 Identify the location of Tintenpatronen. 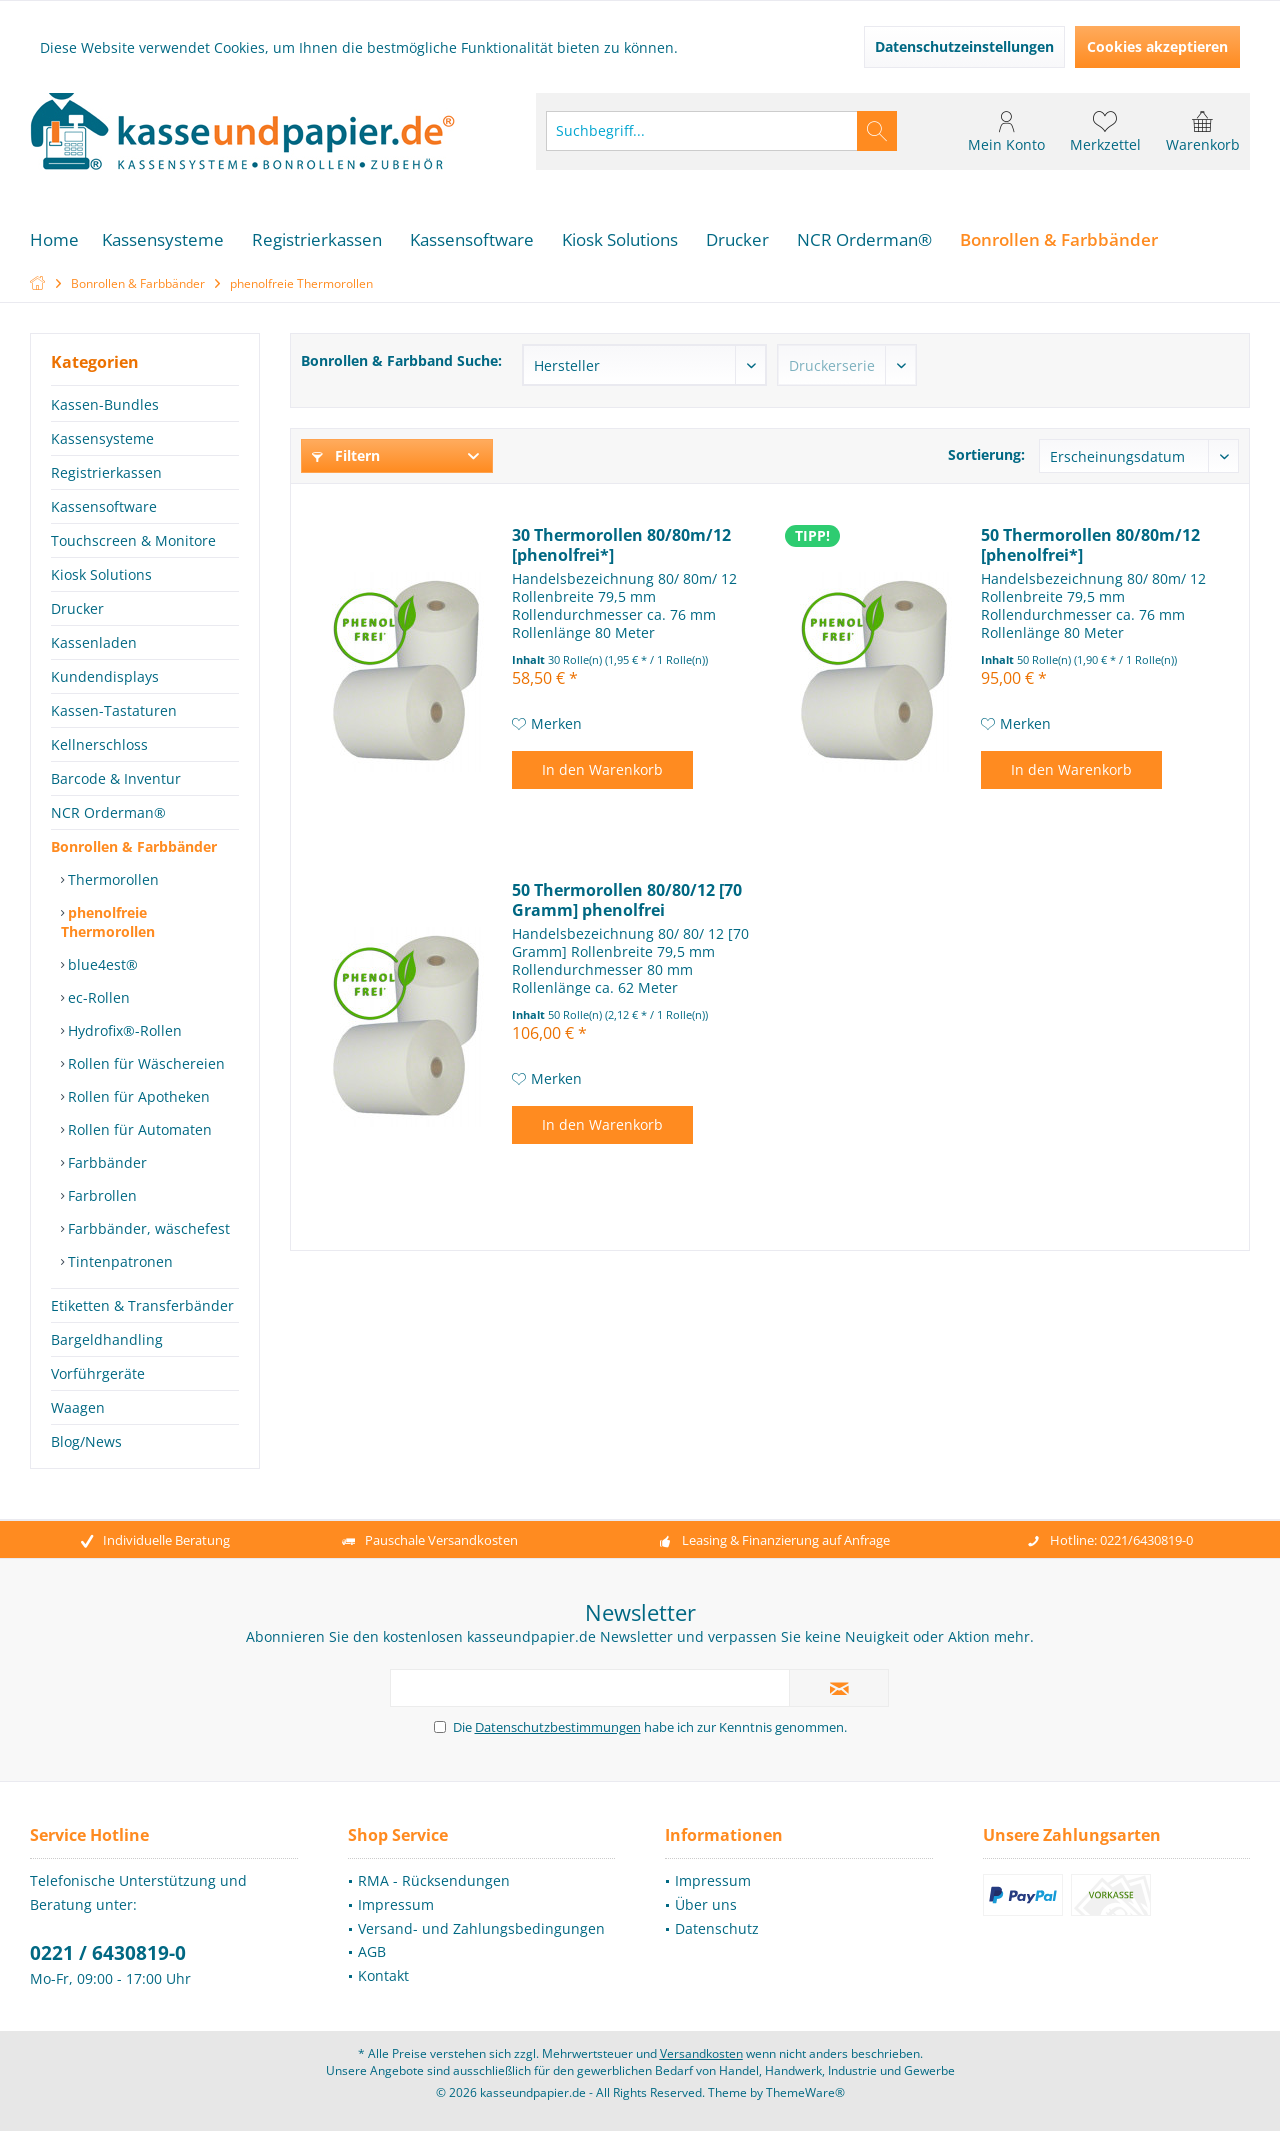
(118, 1261).